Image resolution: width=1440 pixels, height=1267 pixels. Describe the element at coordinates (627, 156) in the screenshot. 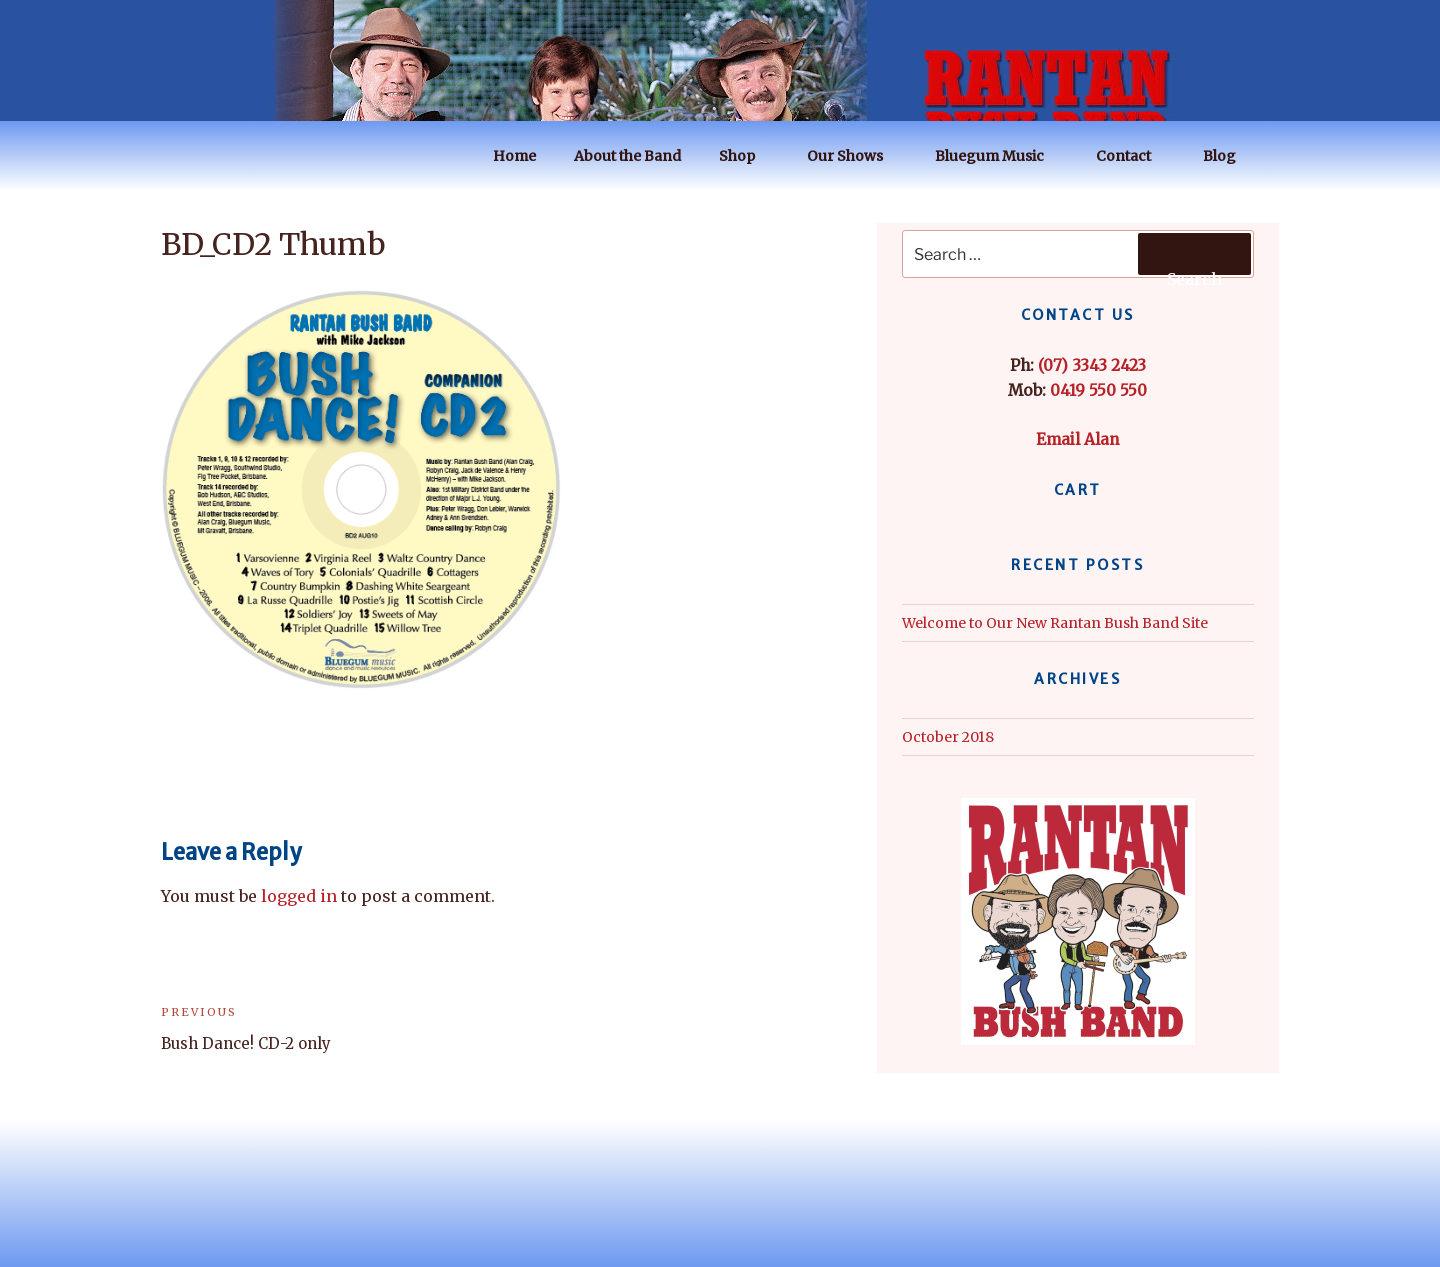

I see `About the Band` at that location.